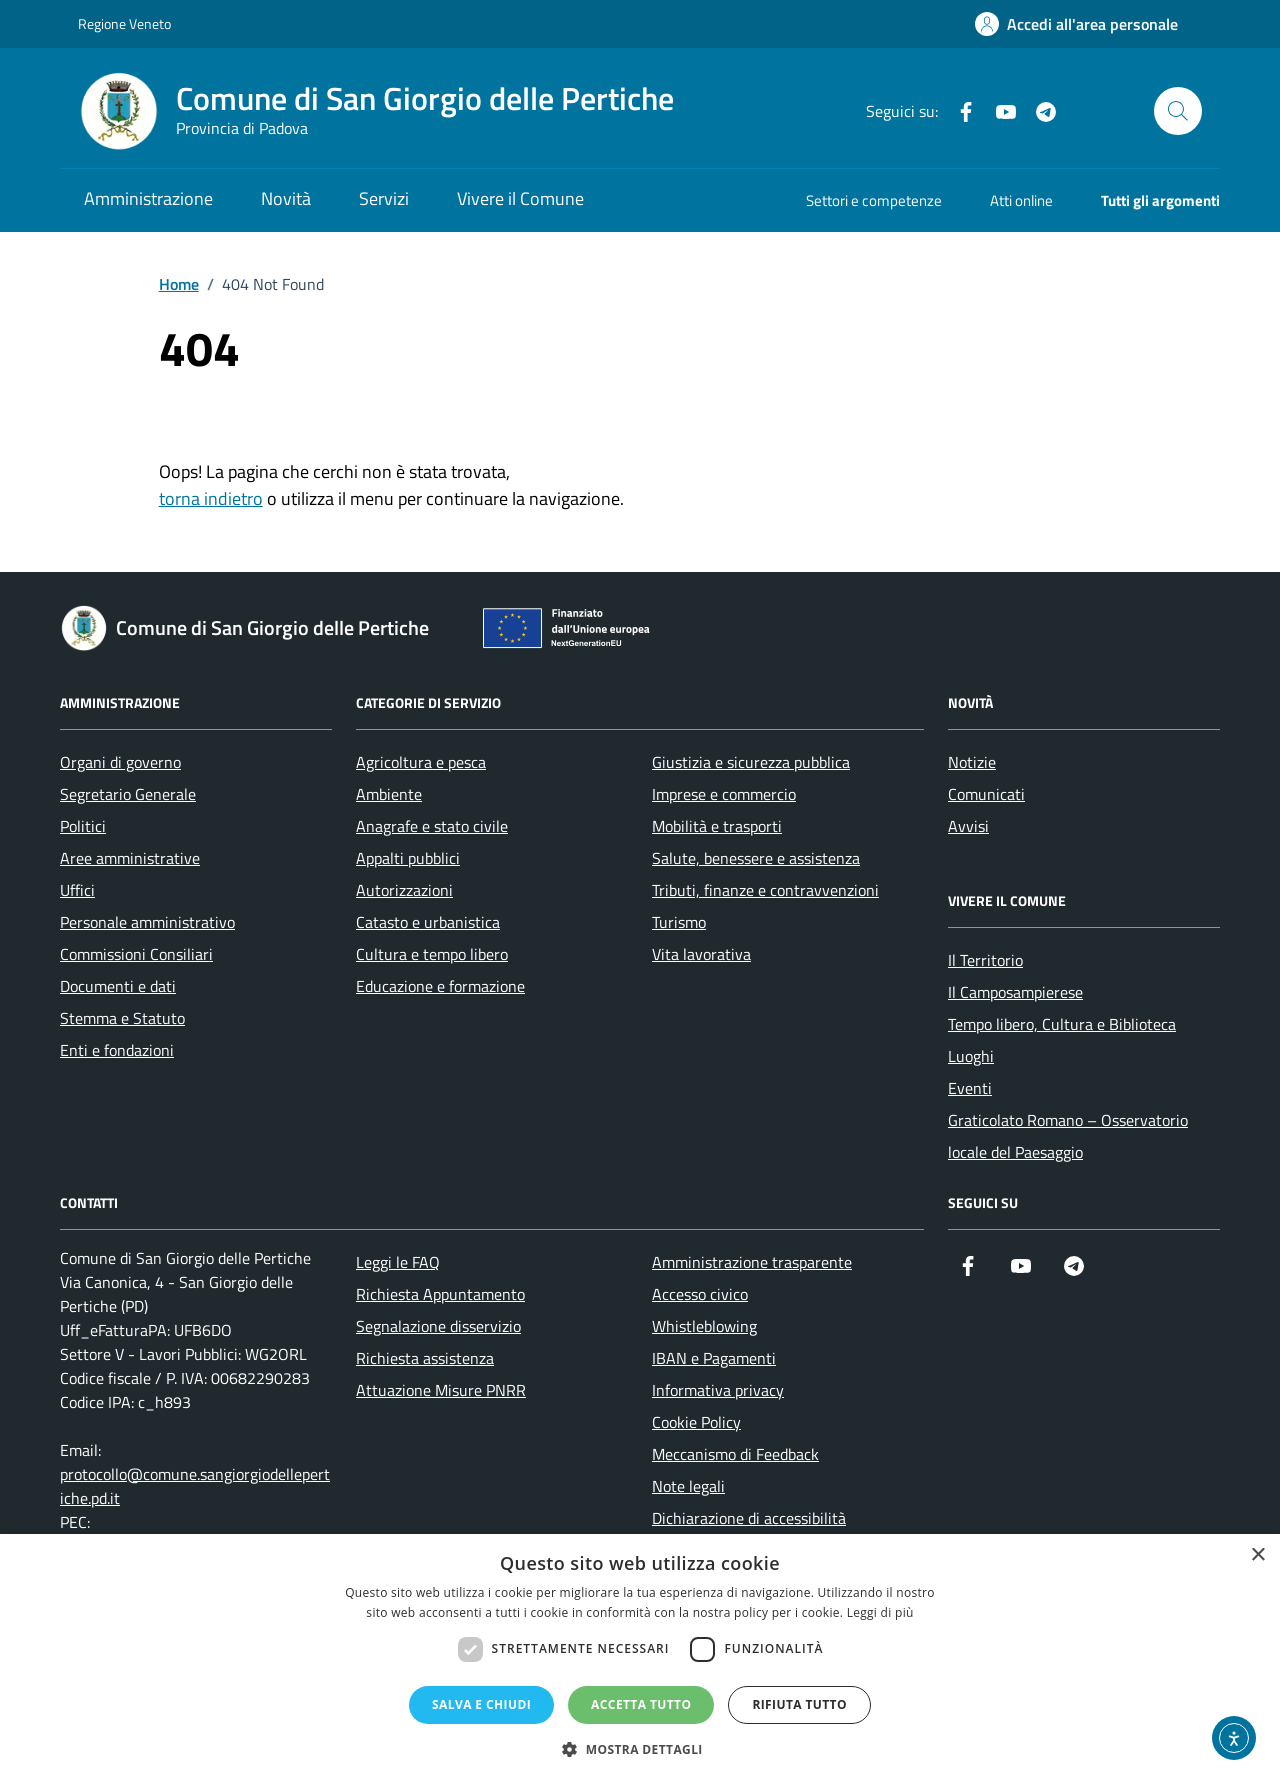 This screenshot has height=1784, width=1280. I want to click on Meccanismo di Feedback, so click(735, 1454).